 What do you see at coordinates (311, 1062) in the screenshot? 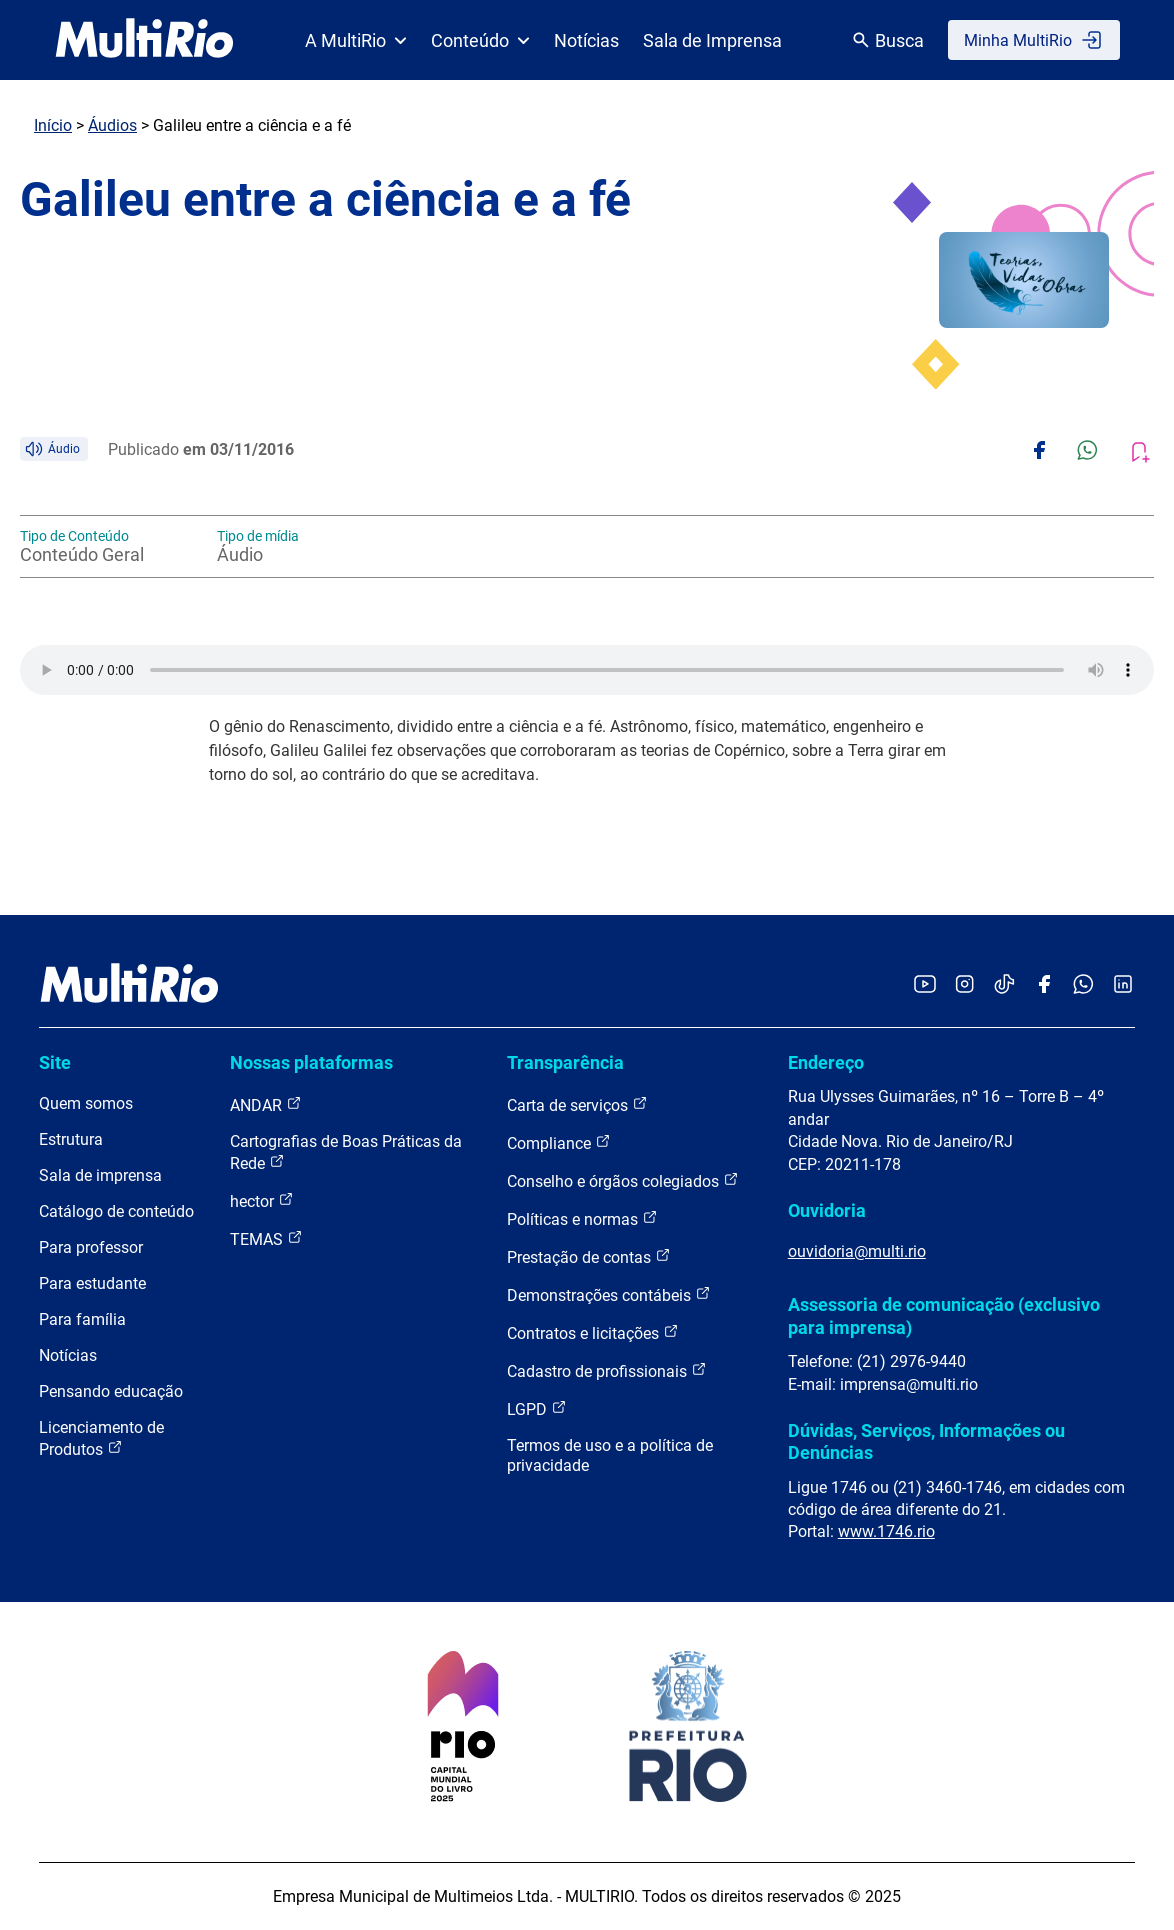
I see `Nossas plataformas` at bounding box center [311, 1062].